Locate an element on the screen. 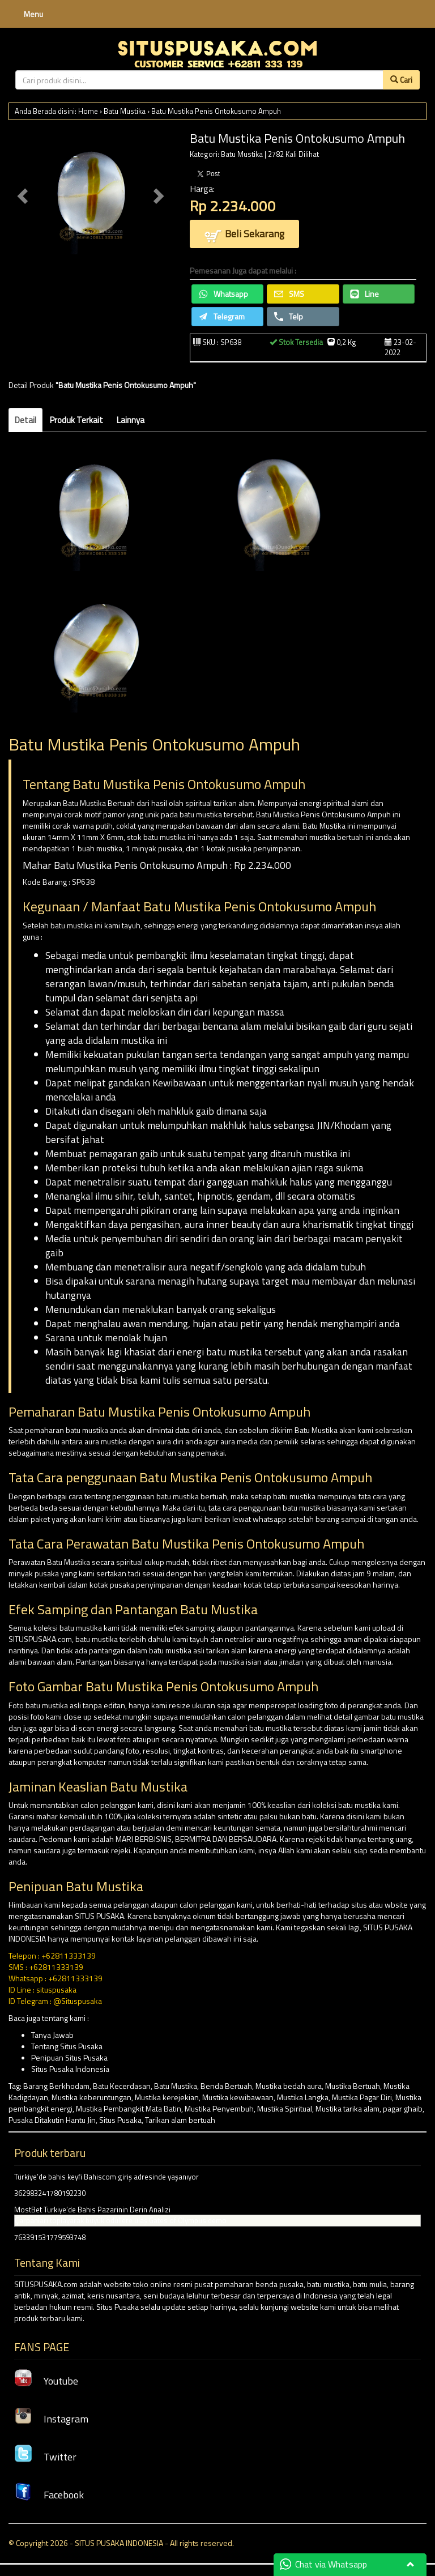  Benda Bertuah is located at coordinates (226, 2086).